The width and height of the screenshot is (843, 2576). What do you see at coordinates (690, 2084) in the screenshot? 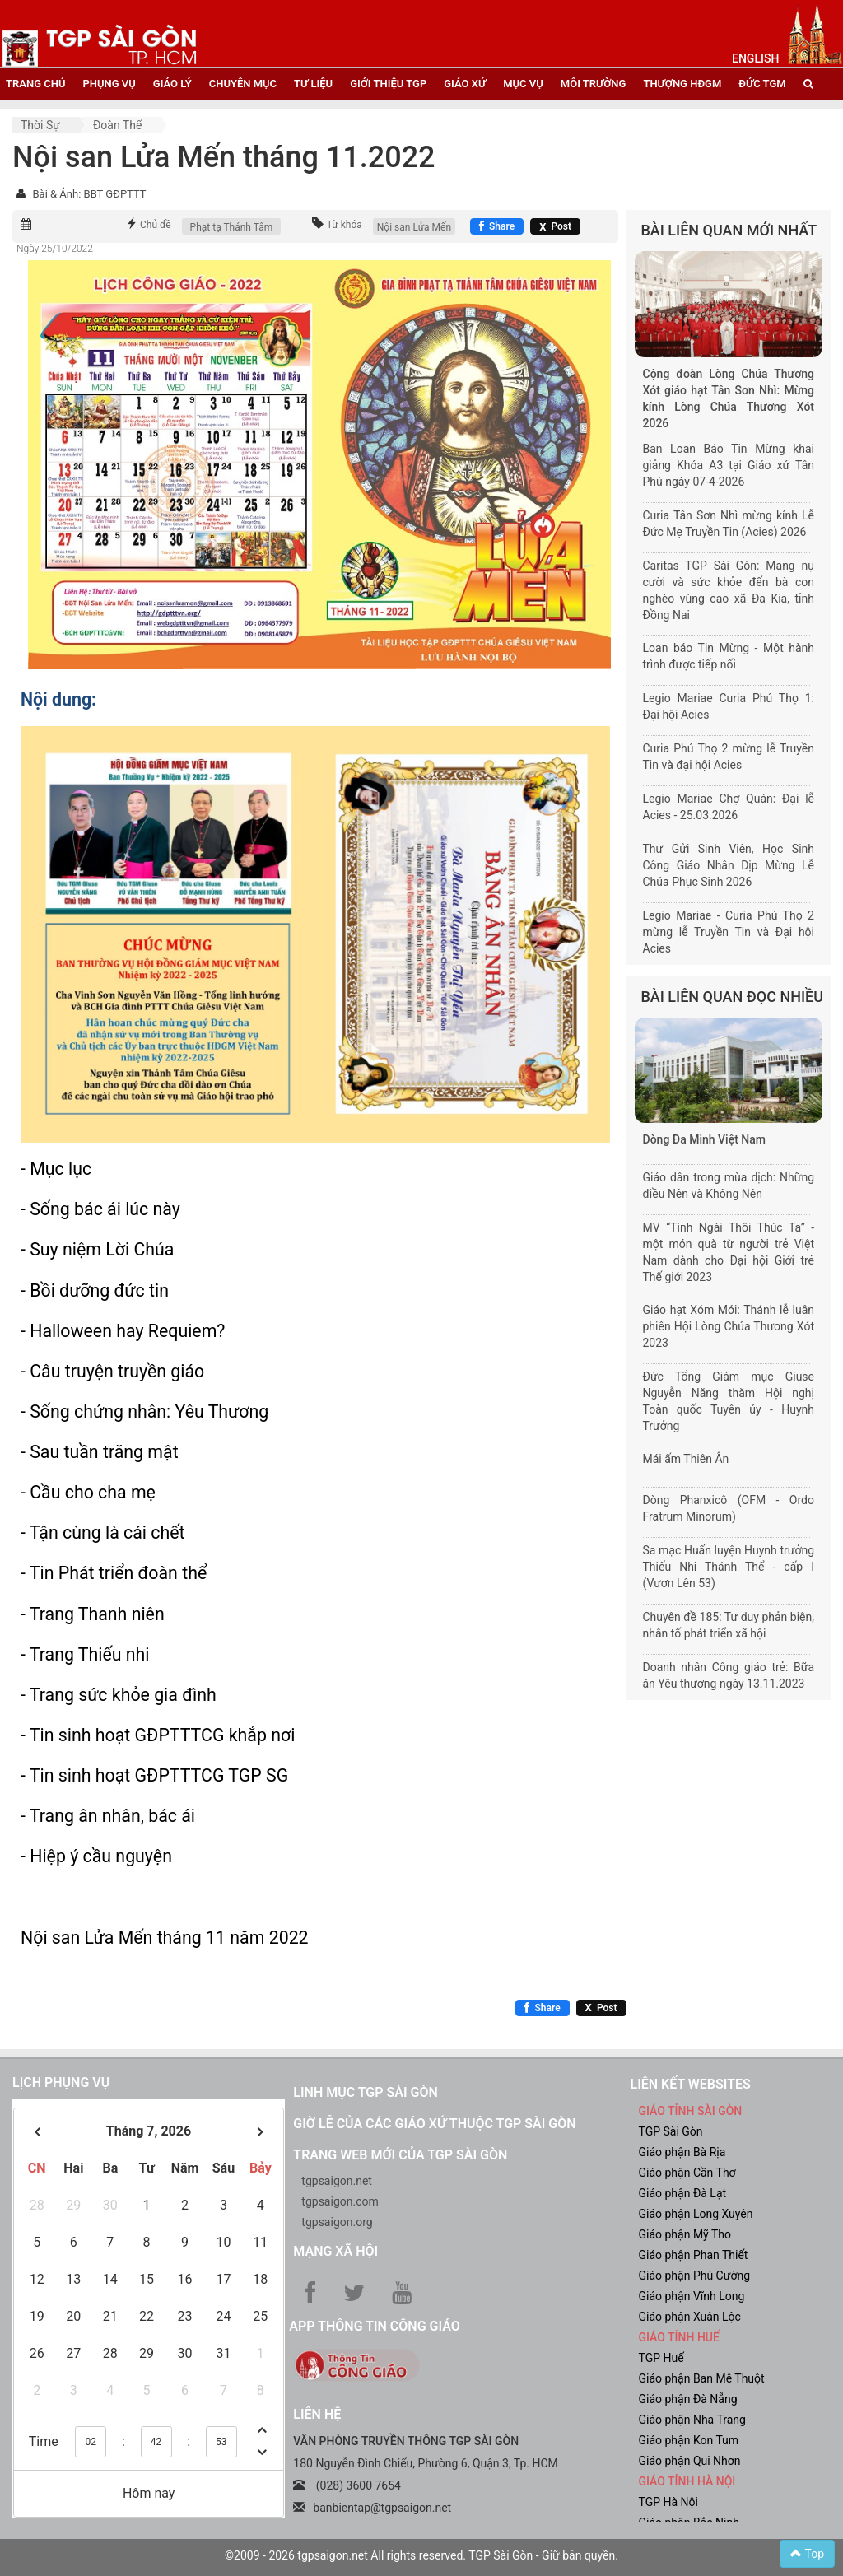
I see `liên kết websites` at bounding box center [690, 2084].